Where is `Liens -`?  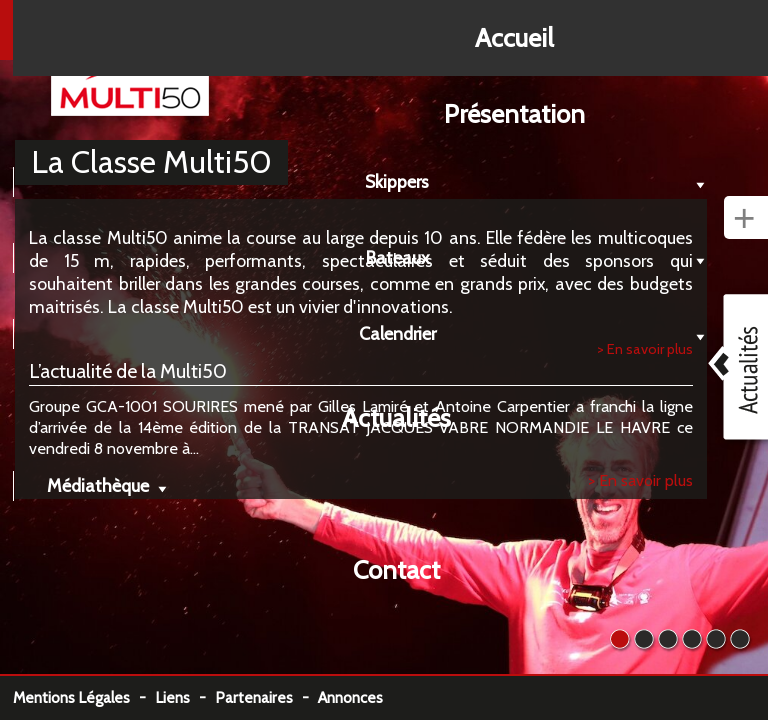 Liens - is located at coordinates (185, 697).